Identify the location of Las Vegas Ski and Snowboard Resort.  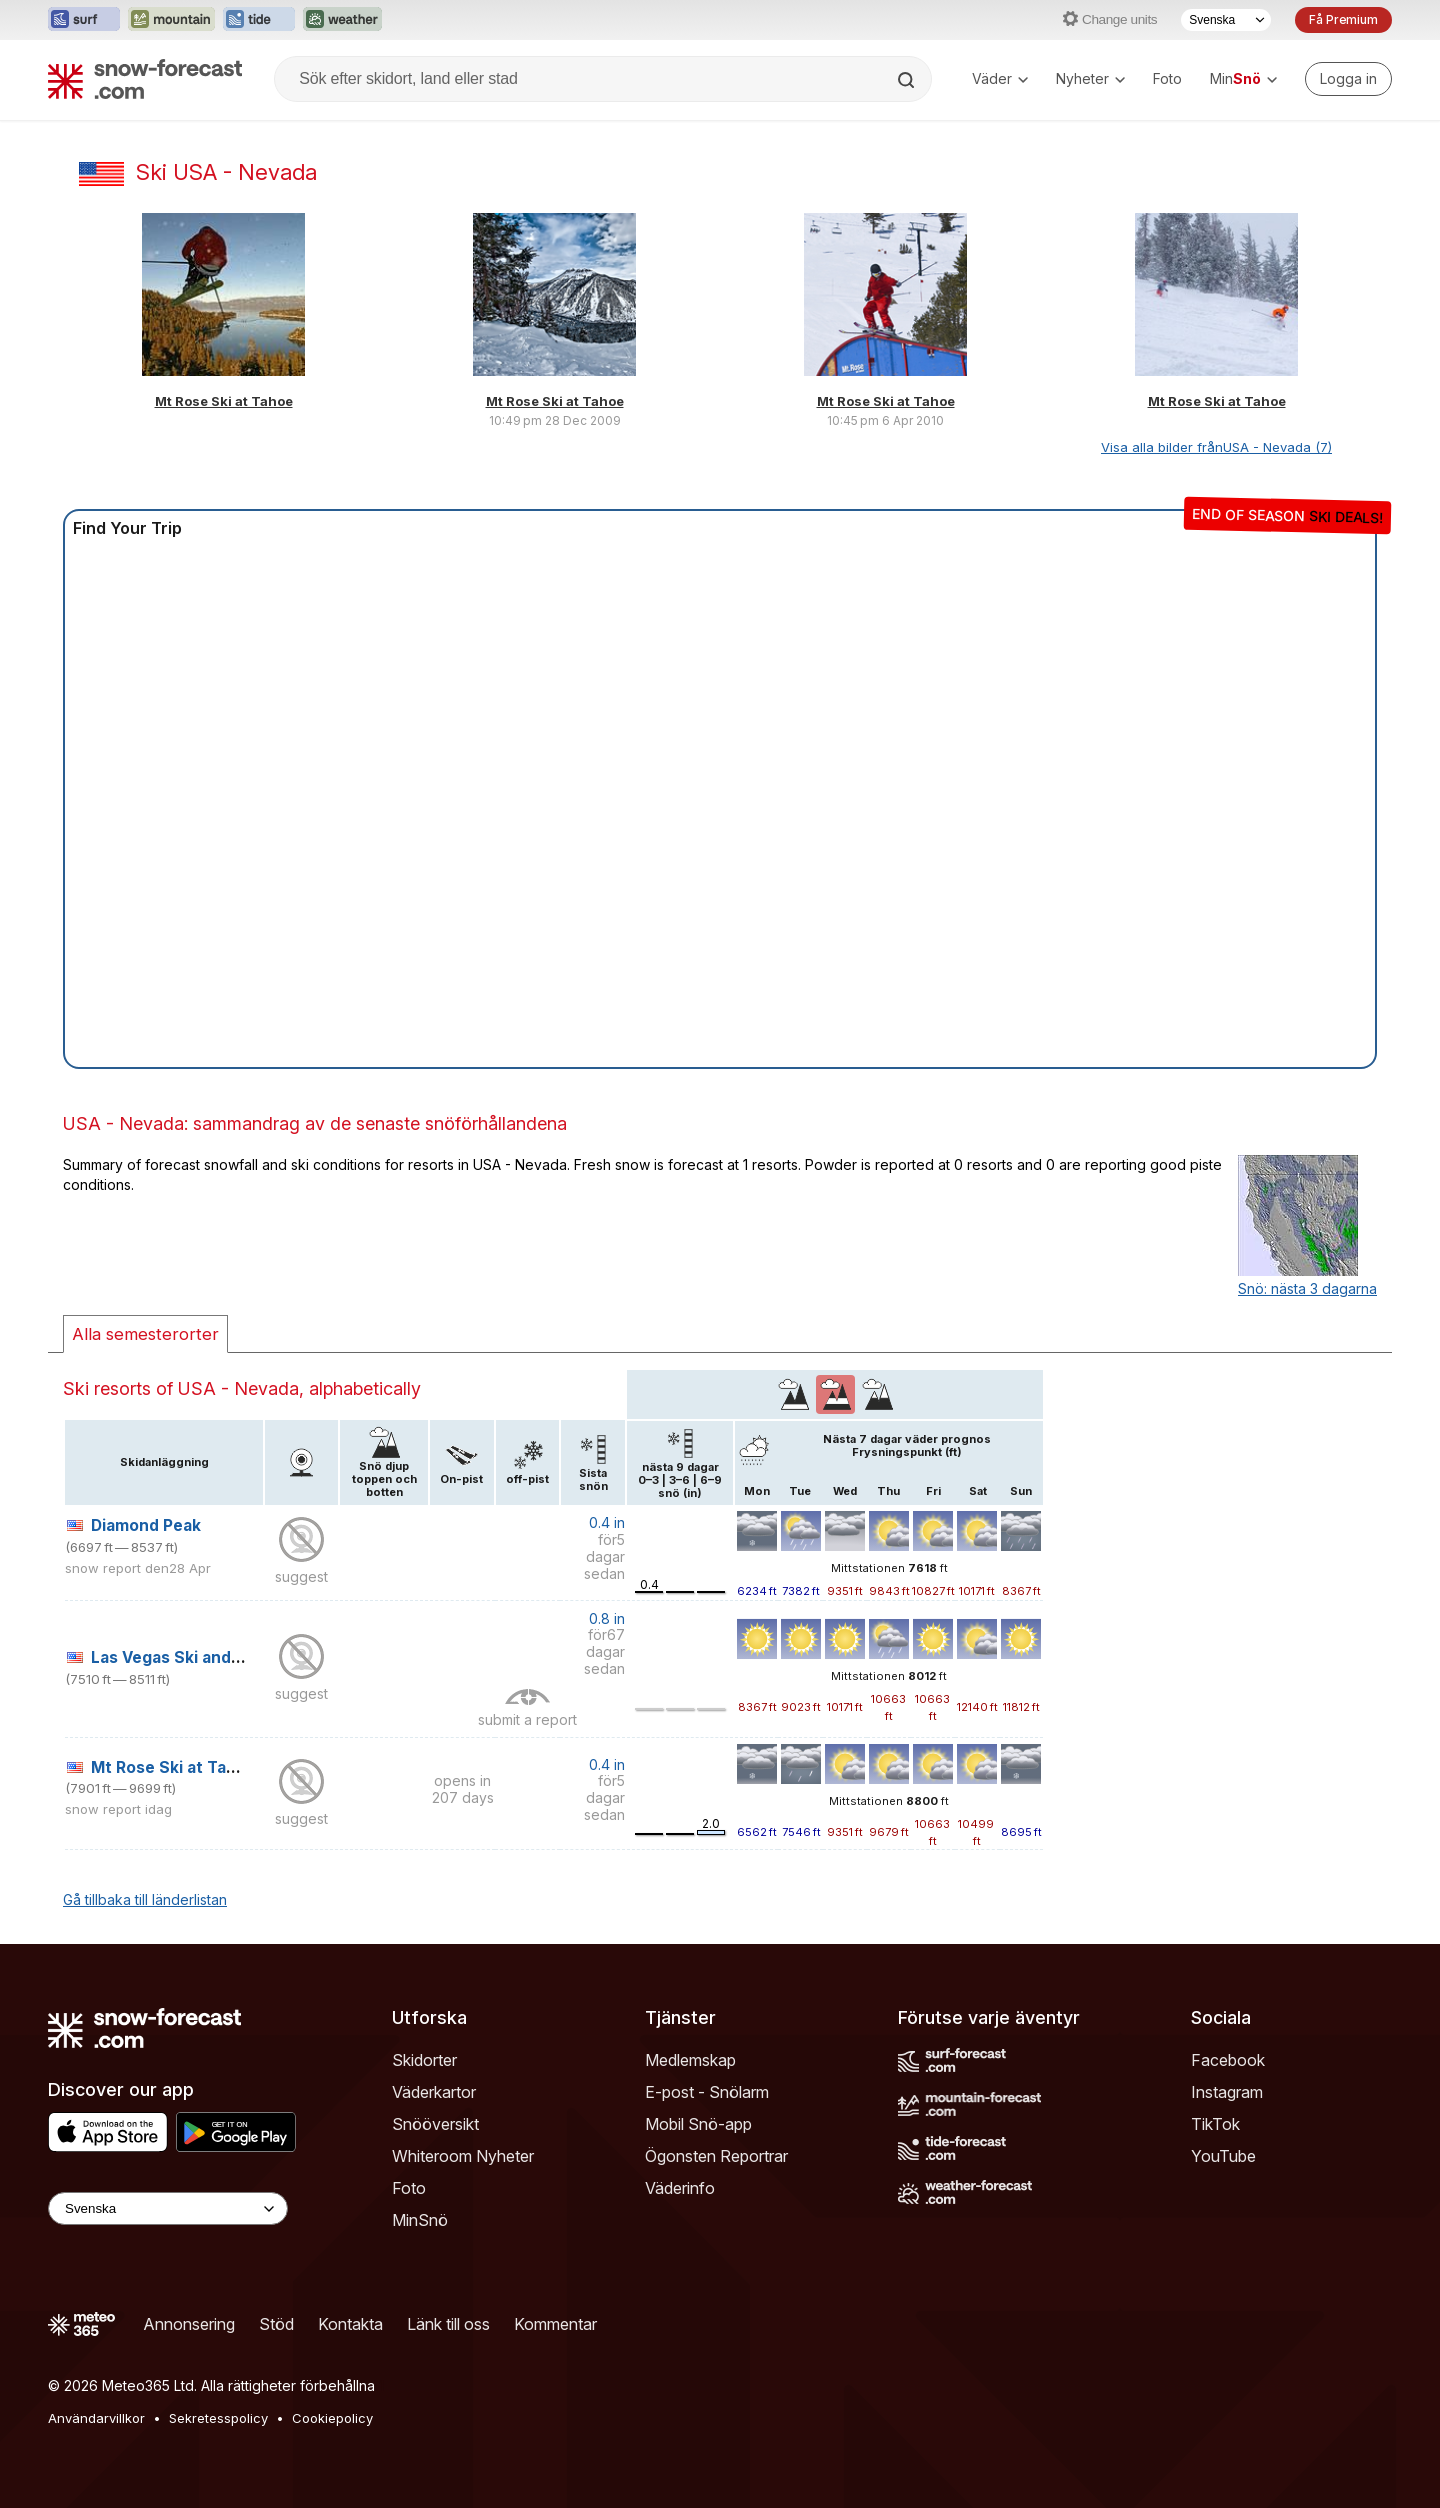
(236, 1657).